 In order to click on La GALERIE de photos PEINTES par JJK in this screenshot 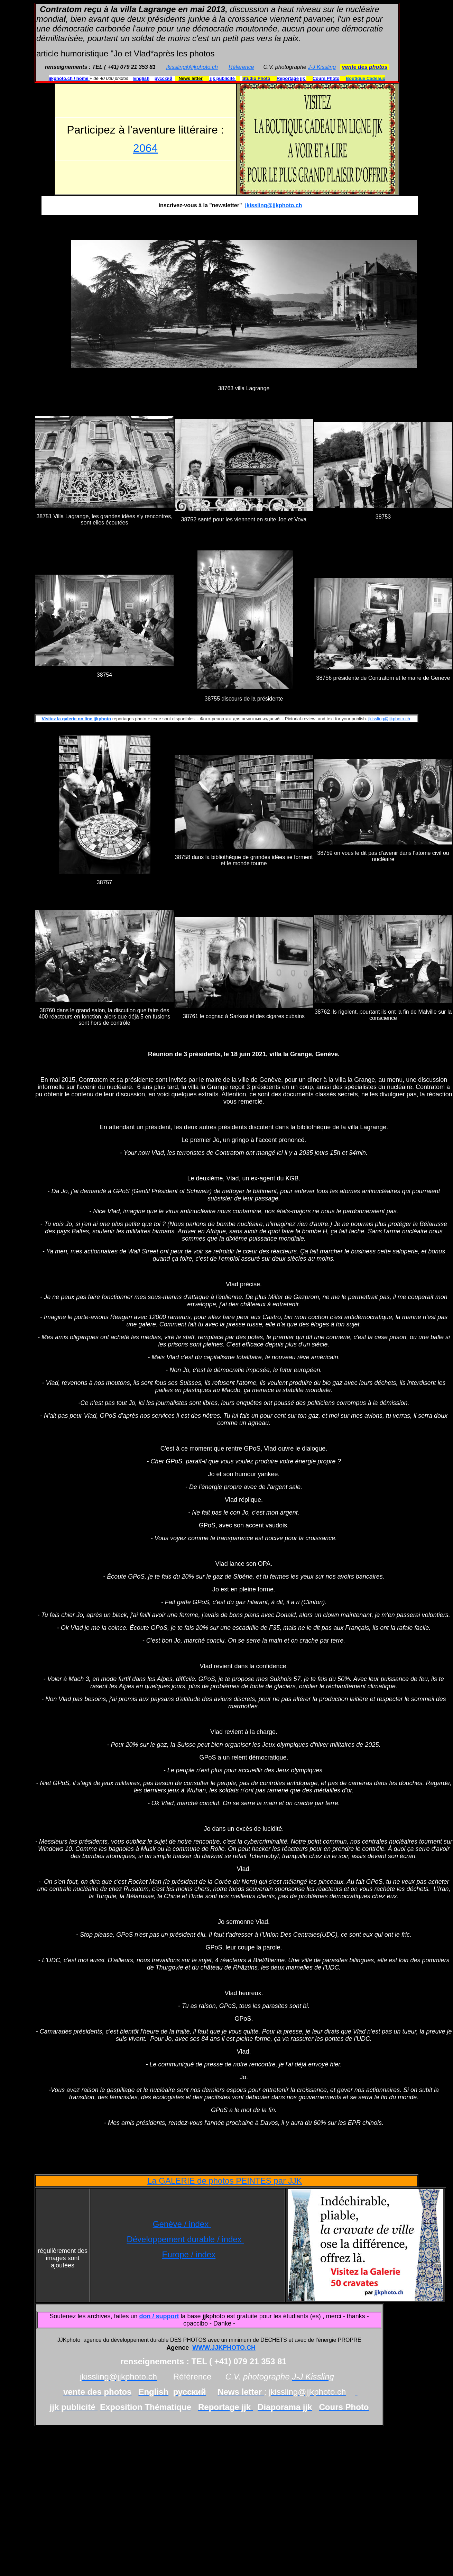, I will do `click(224, 2180)`.